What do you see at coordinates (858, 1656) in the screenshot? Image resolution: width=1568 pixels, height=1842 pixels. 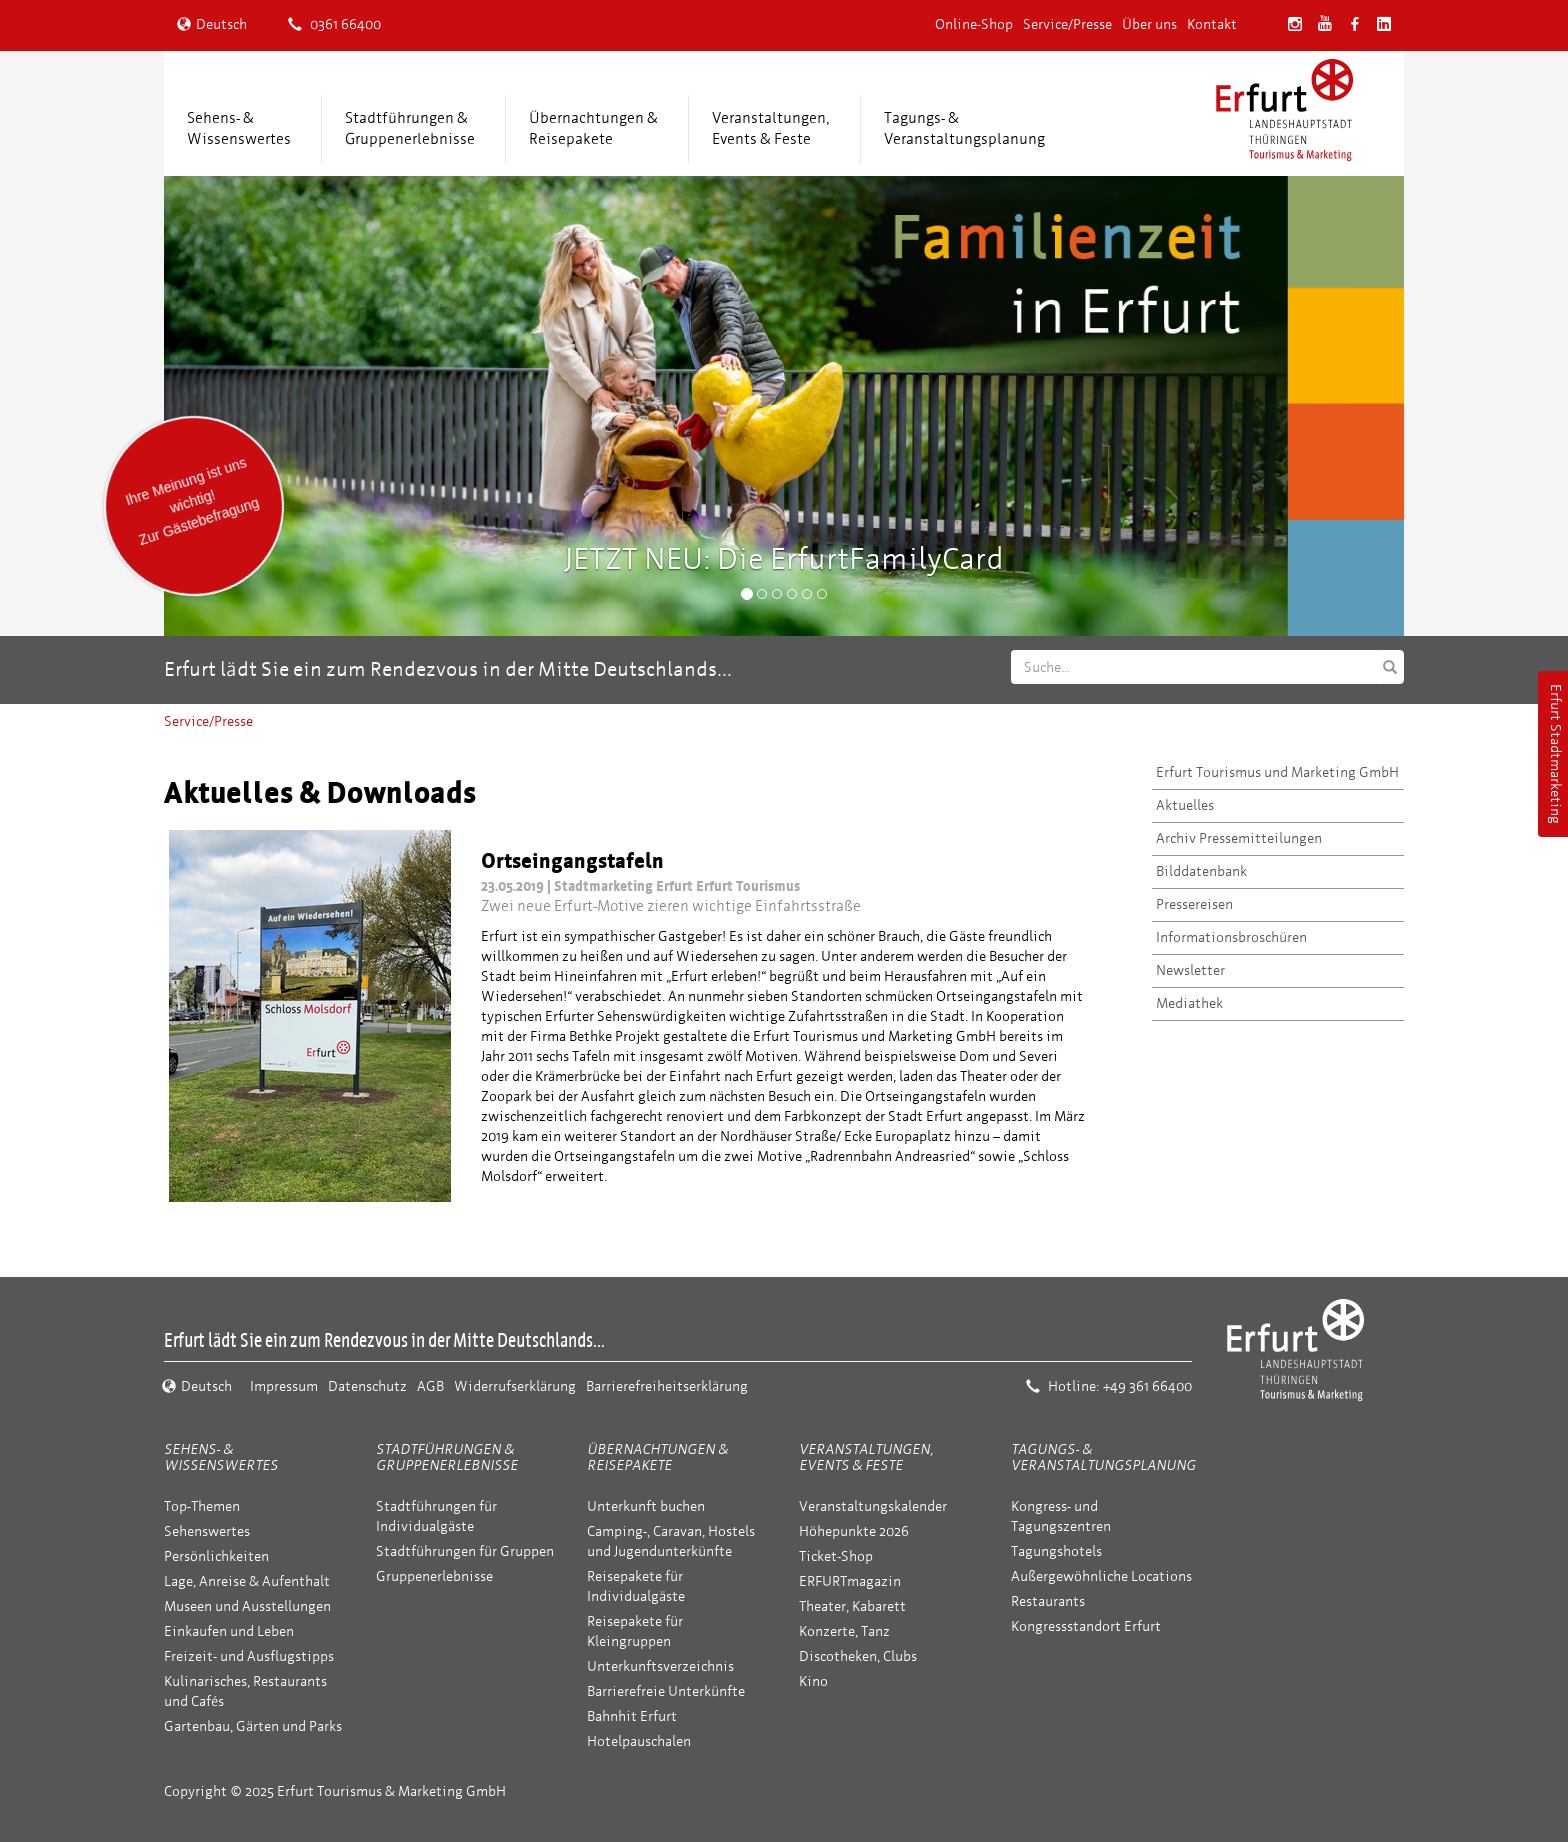 I see `Discotheken, Clubs` at bounding box center [858, 1656].